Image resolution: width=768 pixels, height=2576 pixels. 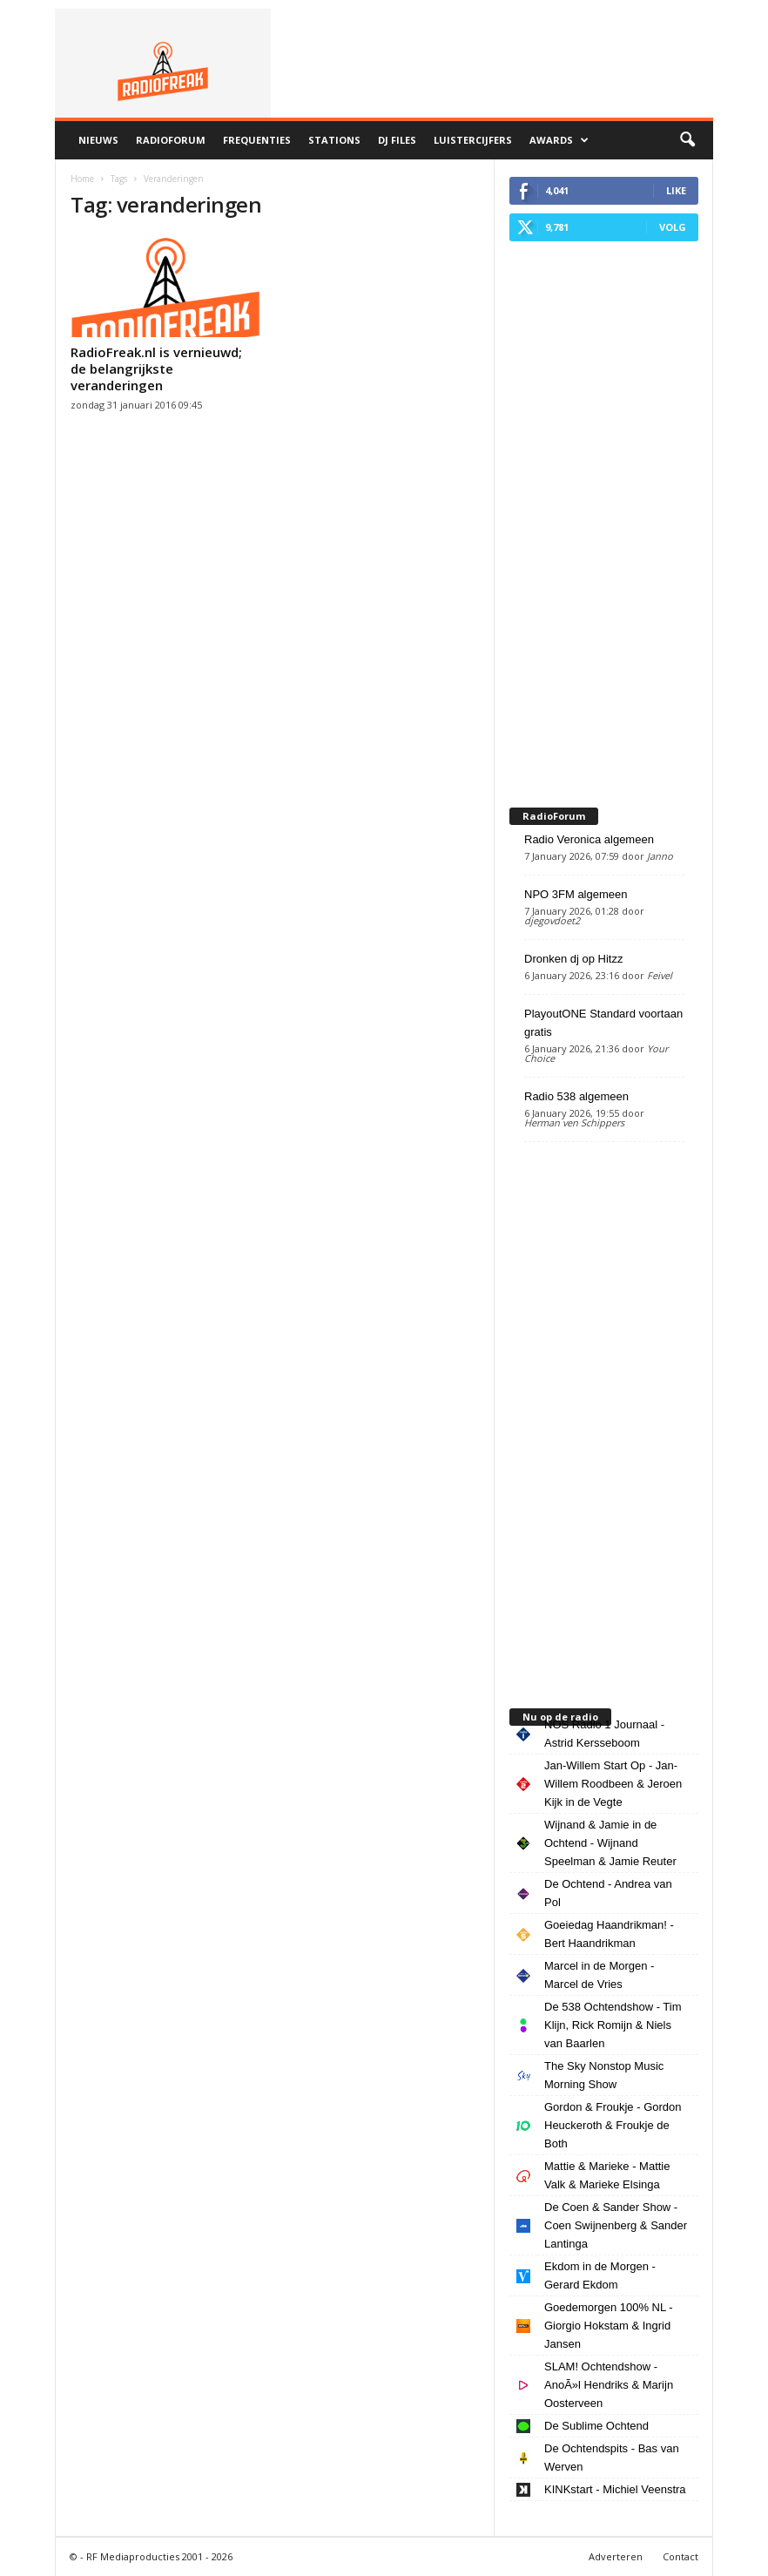 What do you see at coordinates (573, 958) in the screenshot?
I see `Dronken dj op Hitzz` at bounding box center [573, 958].